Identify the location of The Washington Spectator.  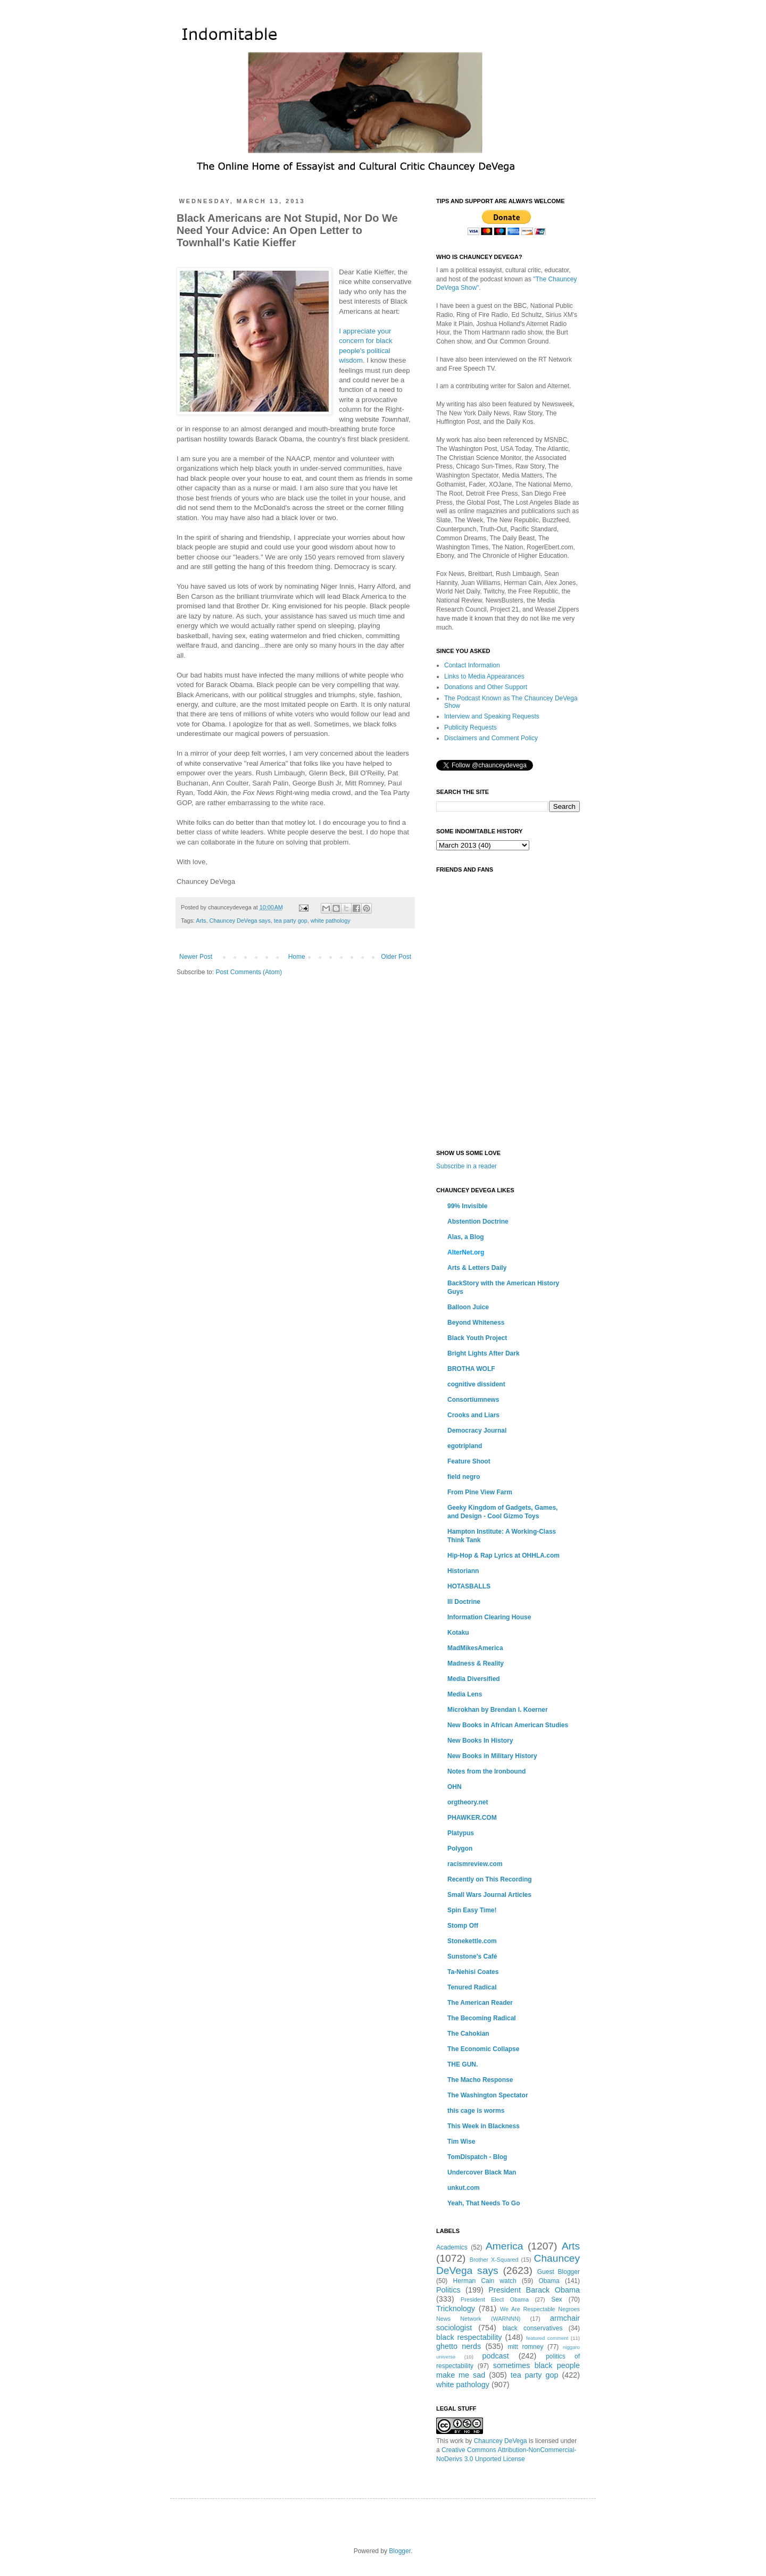
(487, 2095).